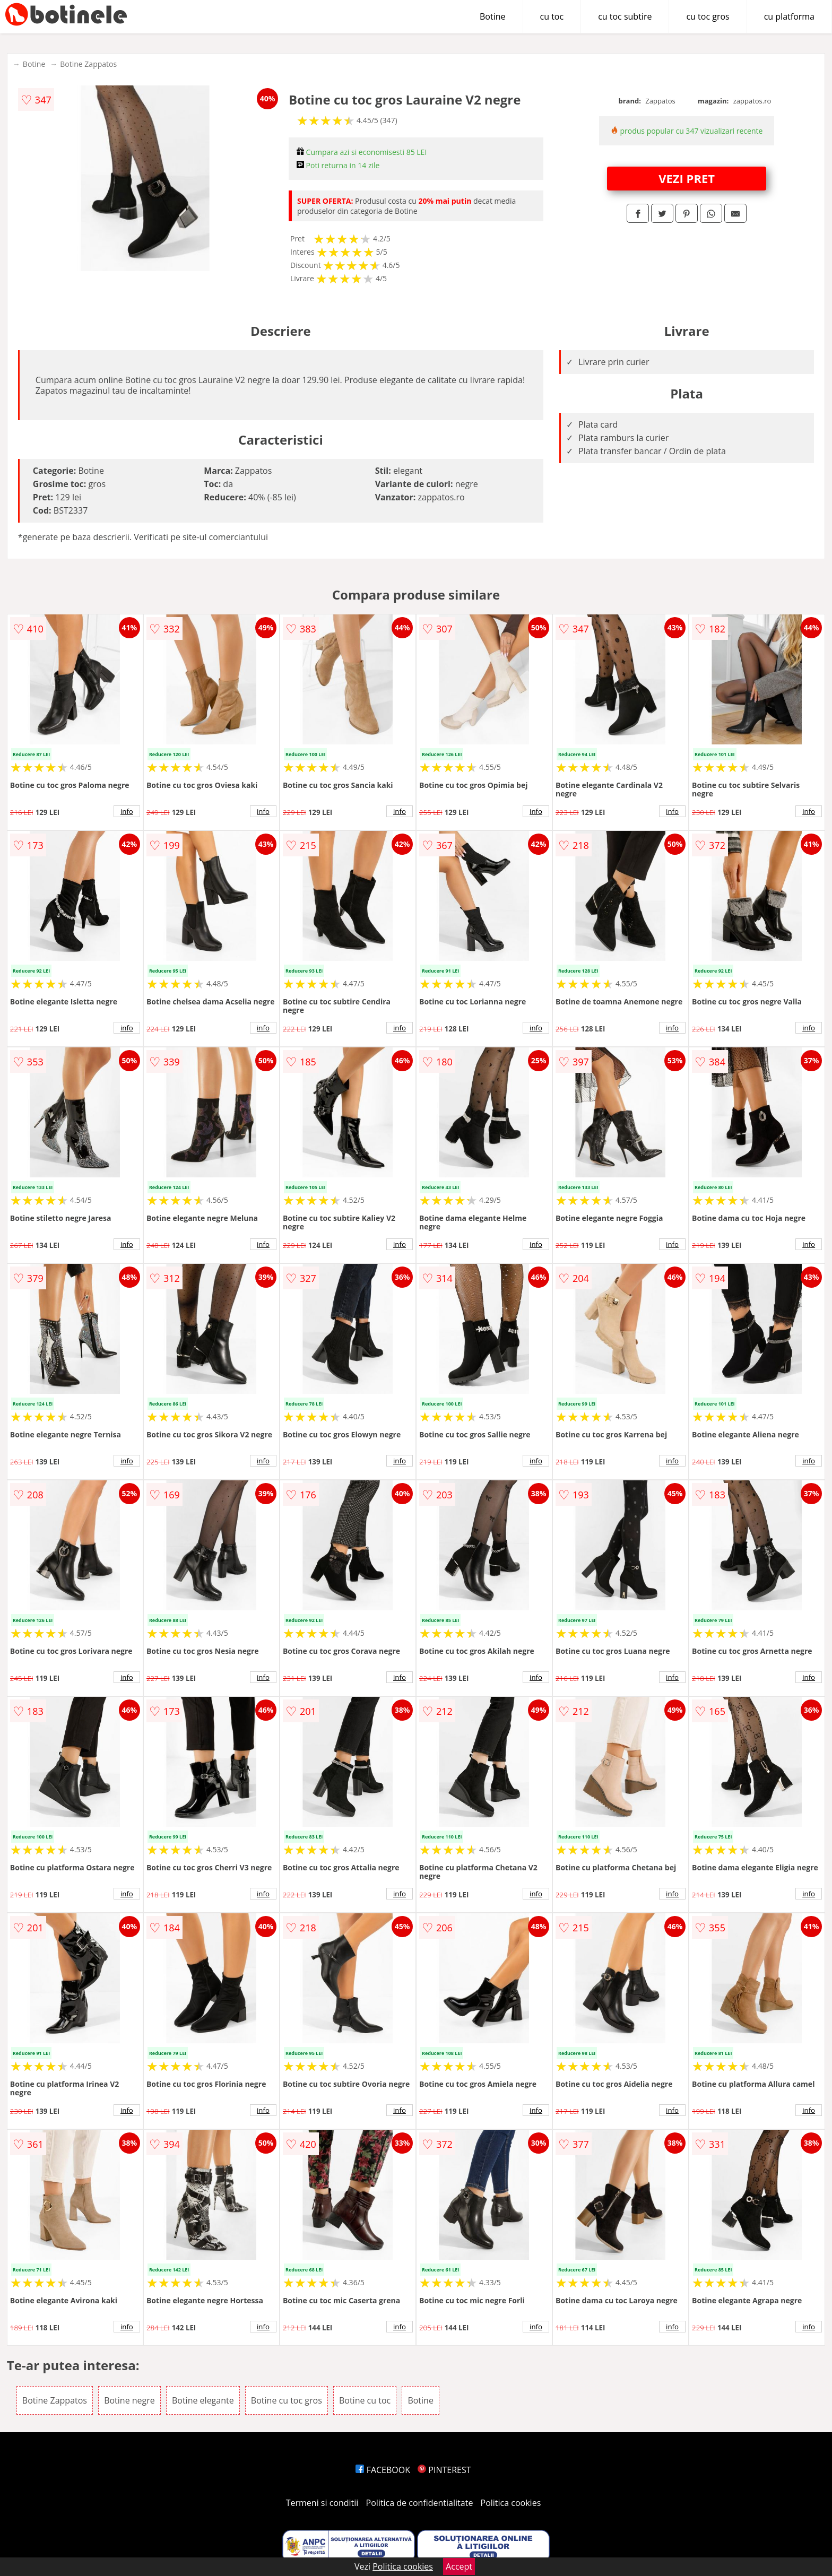  Describe the element at coordinates (322, 2503) in the screenshot. I see `Termeni si conditii` at that location.